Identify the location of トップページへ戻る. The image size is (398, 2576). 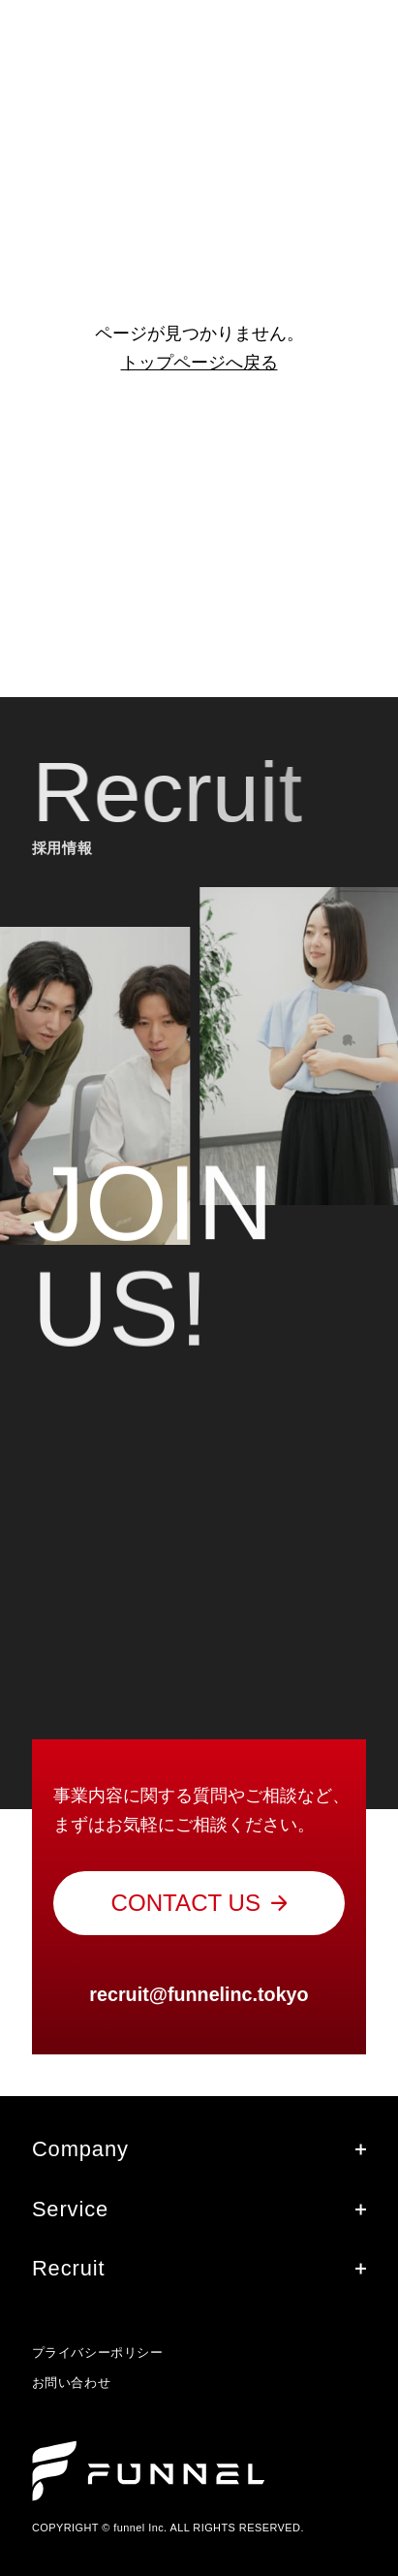
(199, 362).